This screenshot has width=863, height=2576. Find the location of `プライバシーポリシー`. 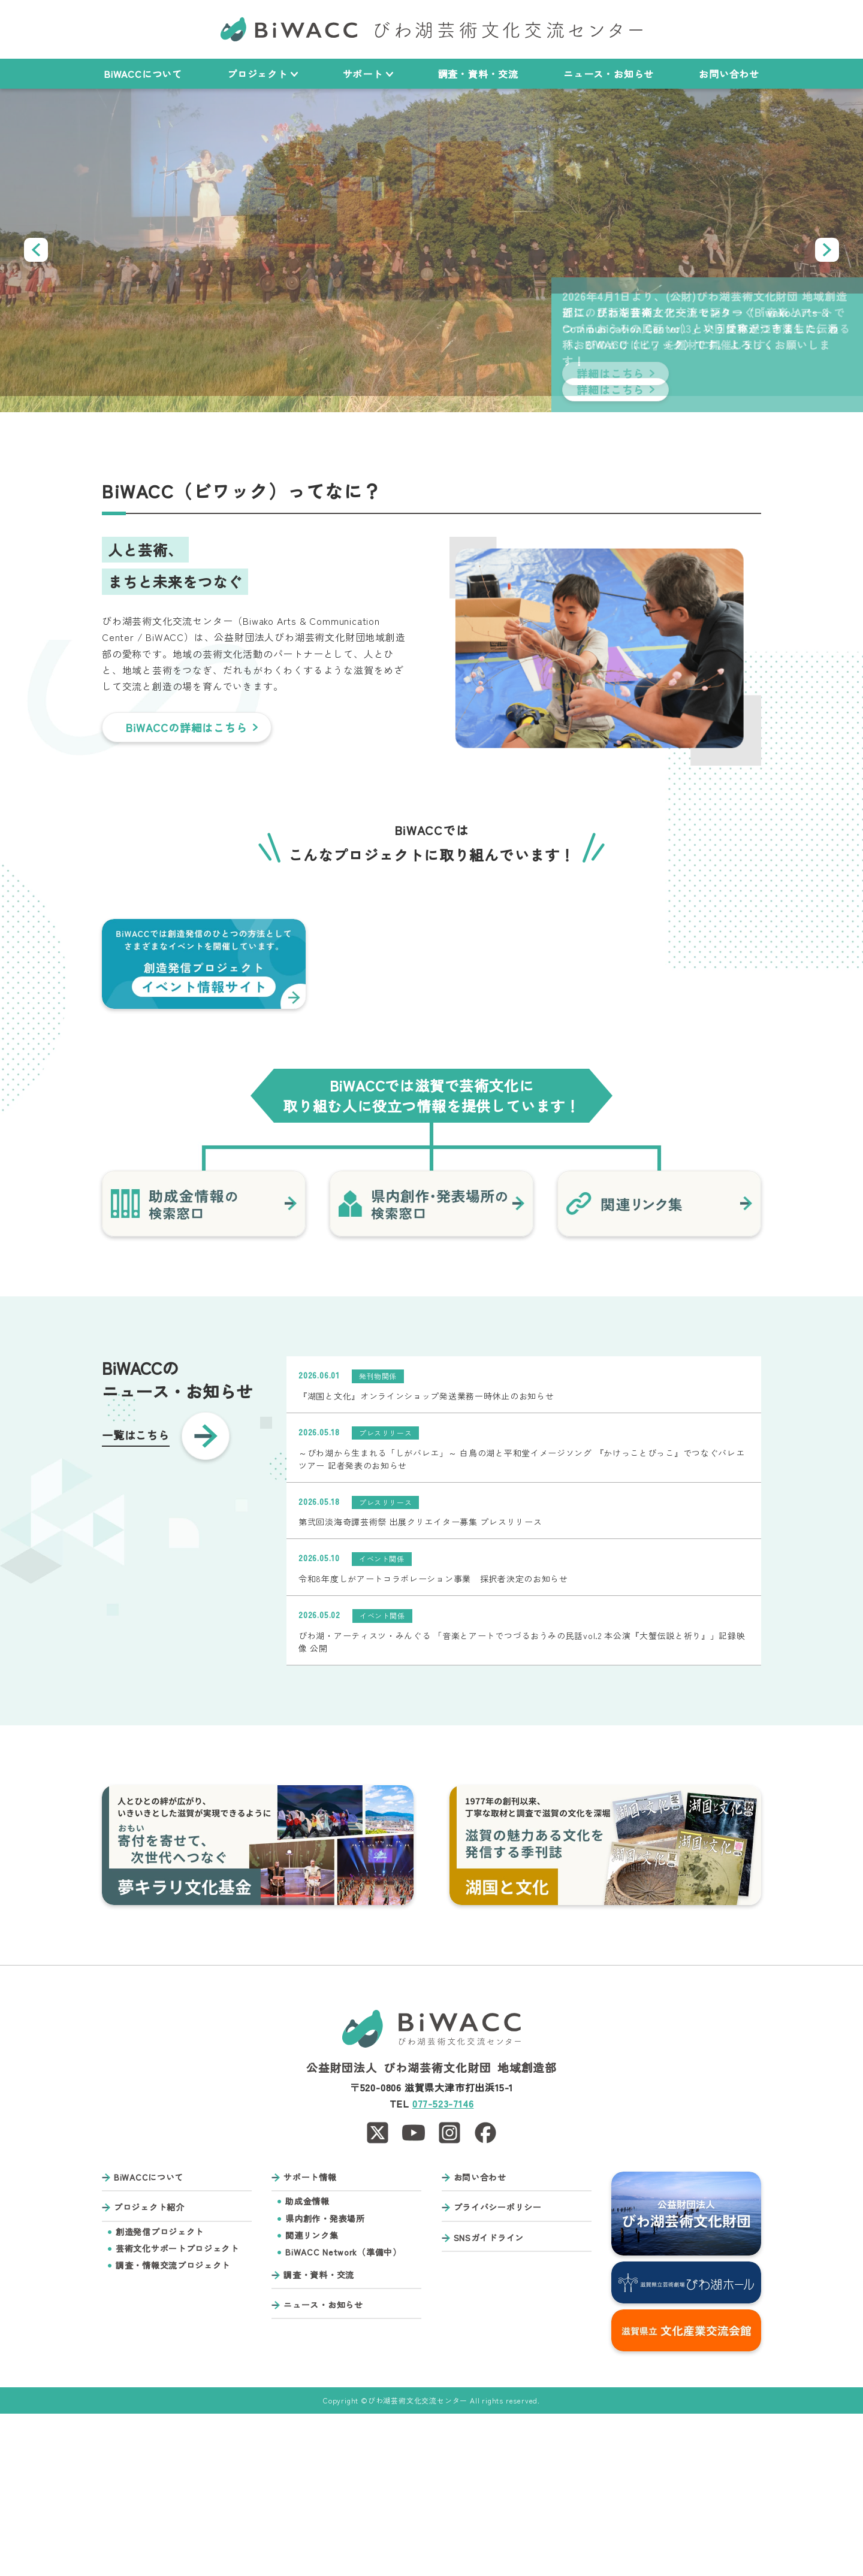

プライバシーポリシー is located at coordinates (498, 2370).